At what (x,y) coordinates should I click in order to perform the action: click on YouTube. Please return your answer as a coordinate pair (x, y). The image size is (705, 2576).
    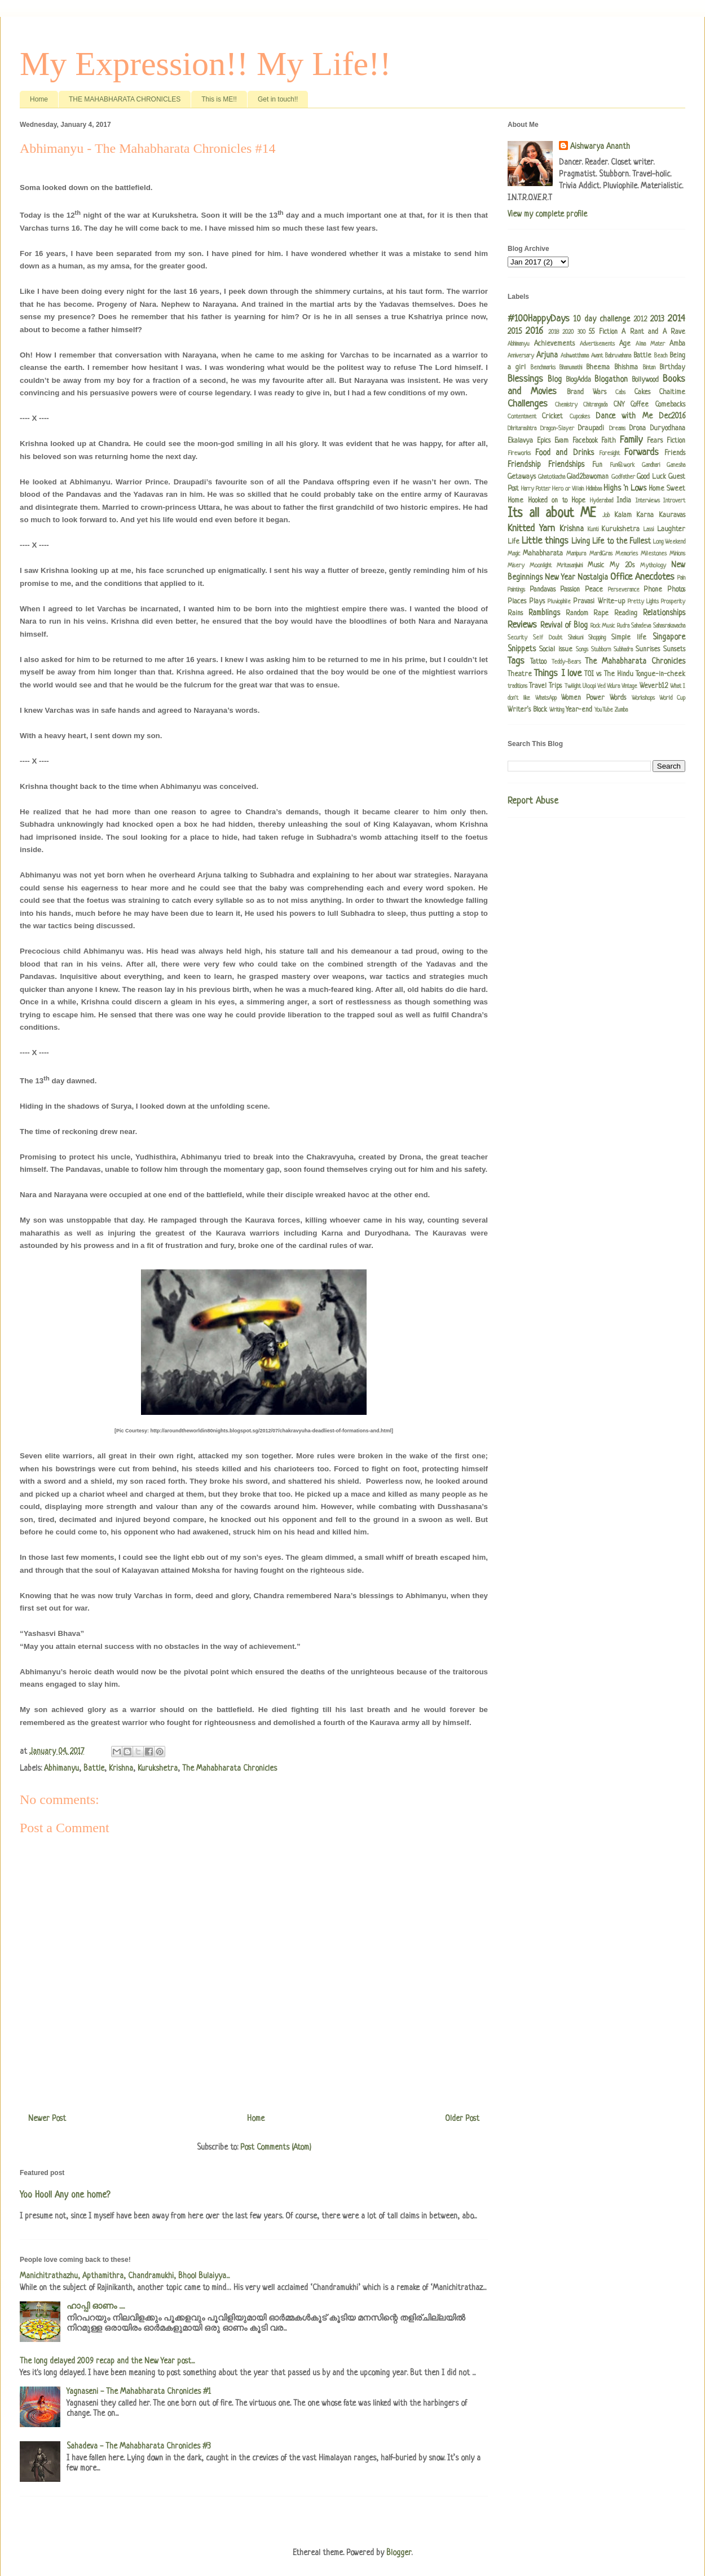
    Looking at the image, I should click on (603, 710).